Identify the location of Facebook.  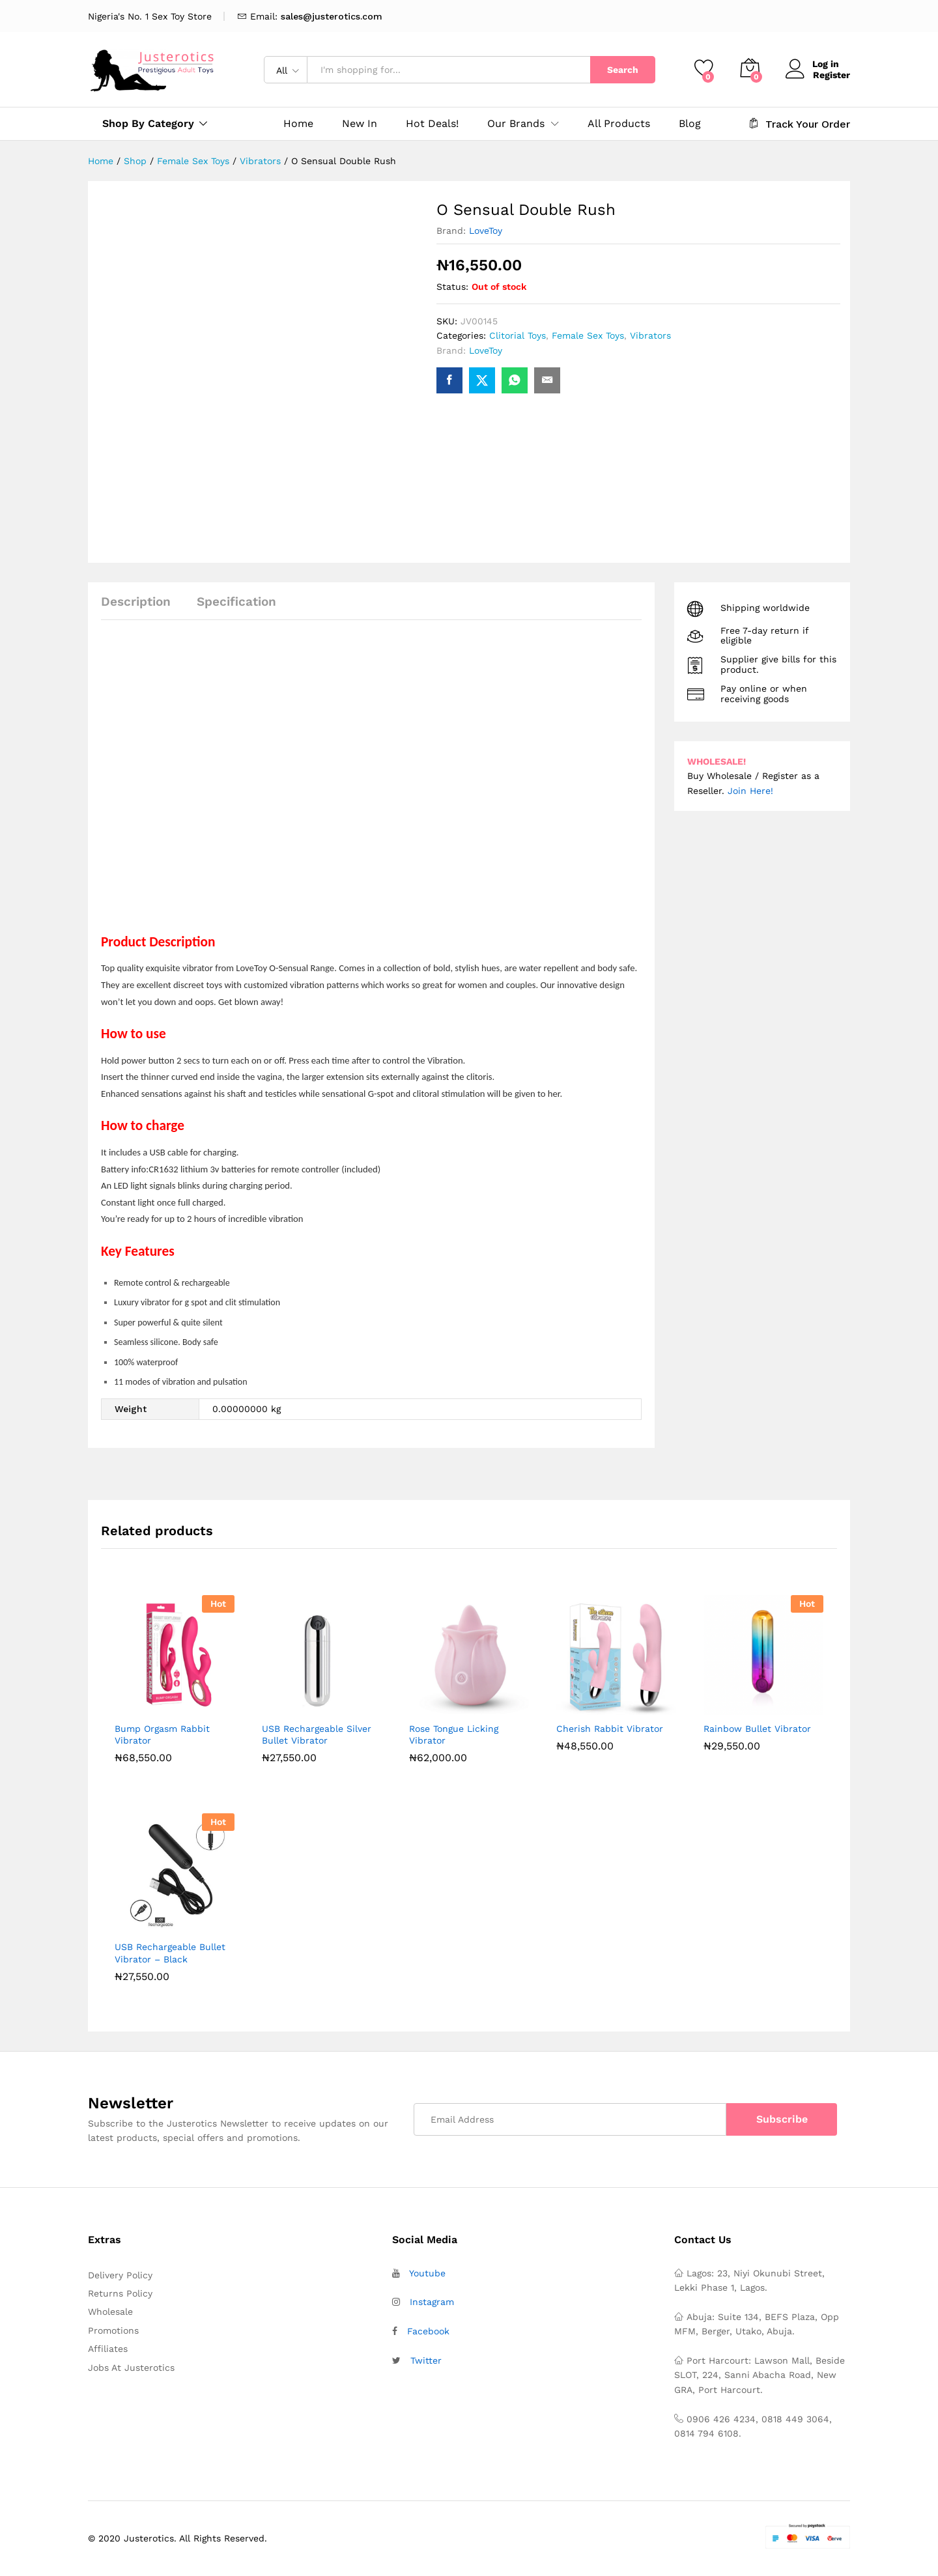
(428, 2331).